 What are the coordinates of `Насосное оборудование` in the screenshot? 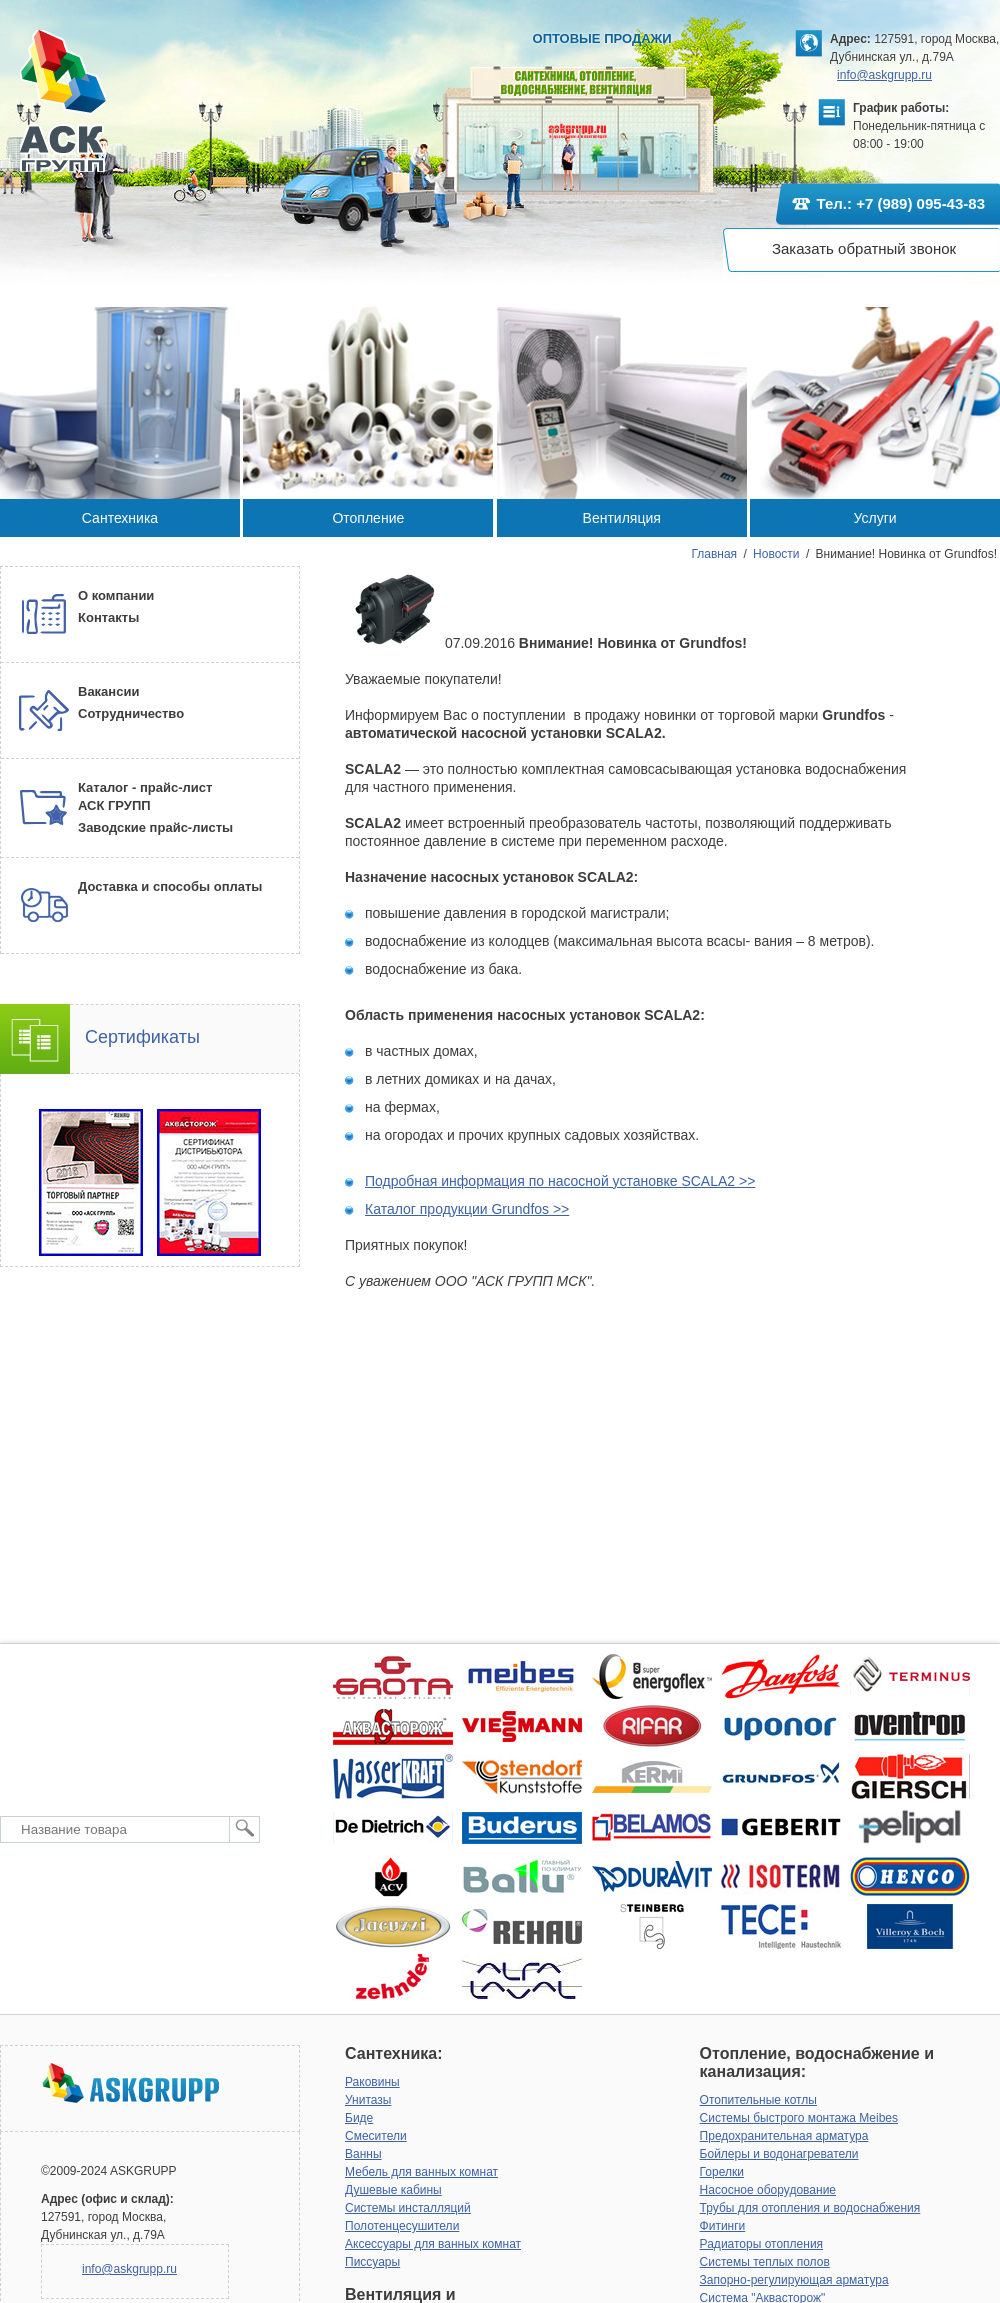 It's located at (768, 2190).